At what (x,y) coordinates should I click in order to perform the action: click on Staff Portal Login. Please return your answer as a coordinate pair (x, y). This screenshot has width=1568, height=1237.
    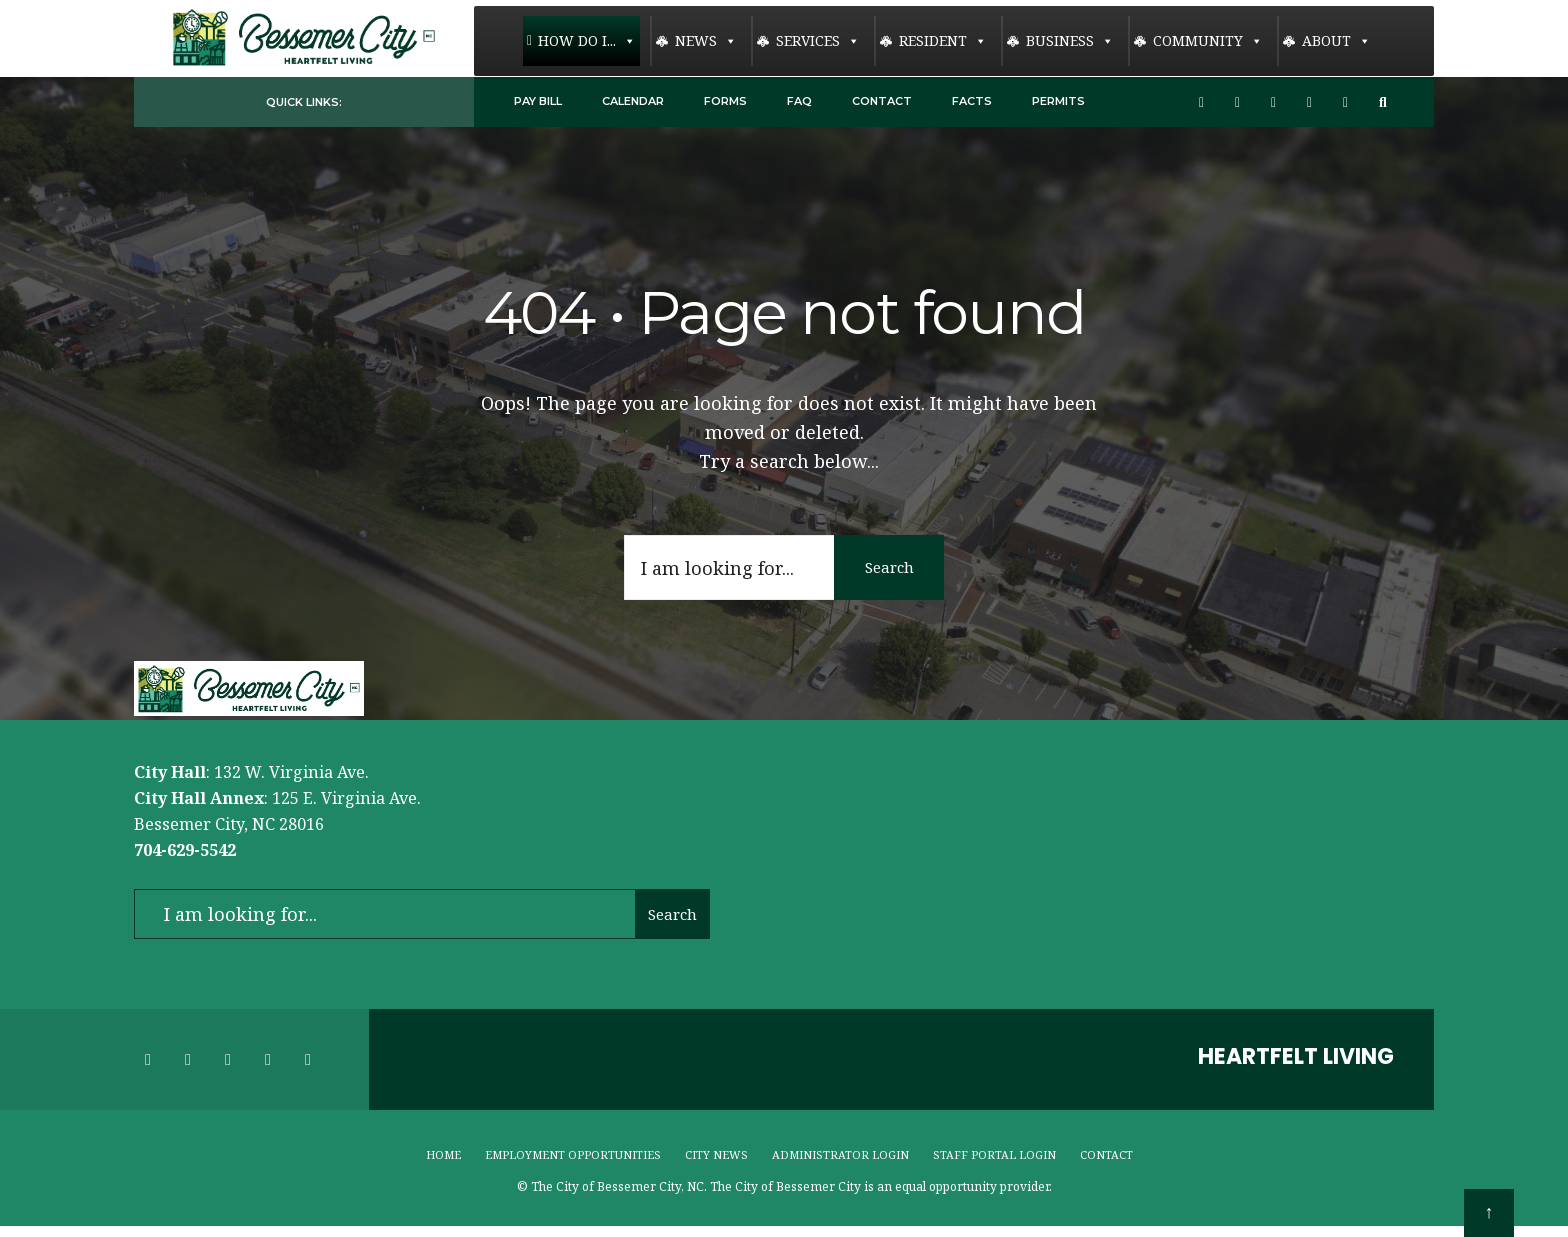
    Looking at the image, I should click on (994, 1154).